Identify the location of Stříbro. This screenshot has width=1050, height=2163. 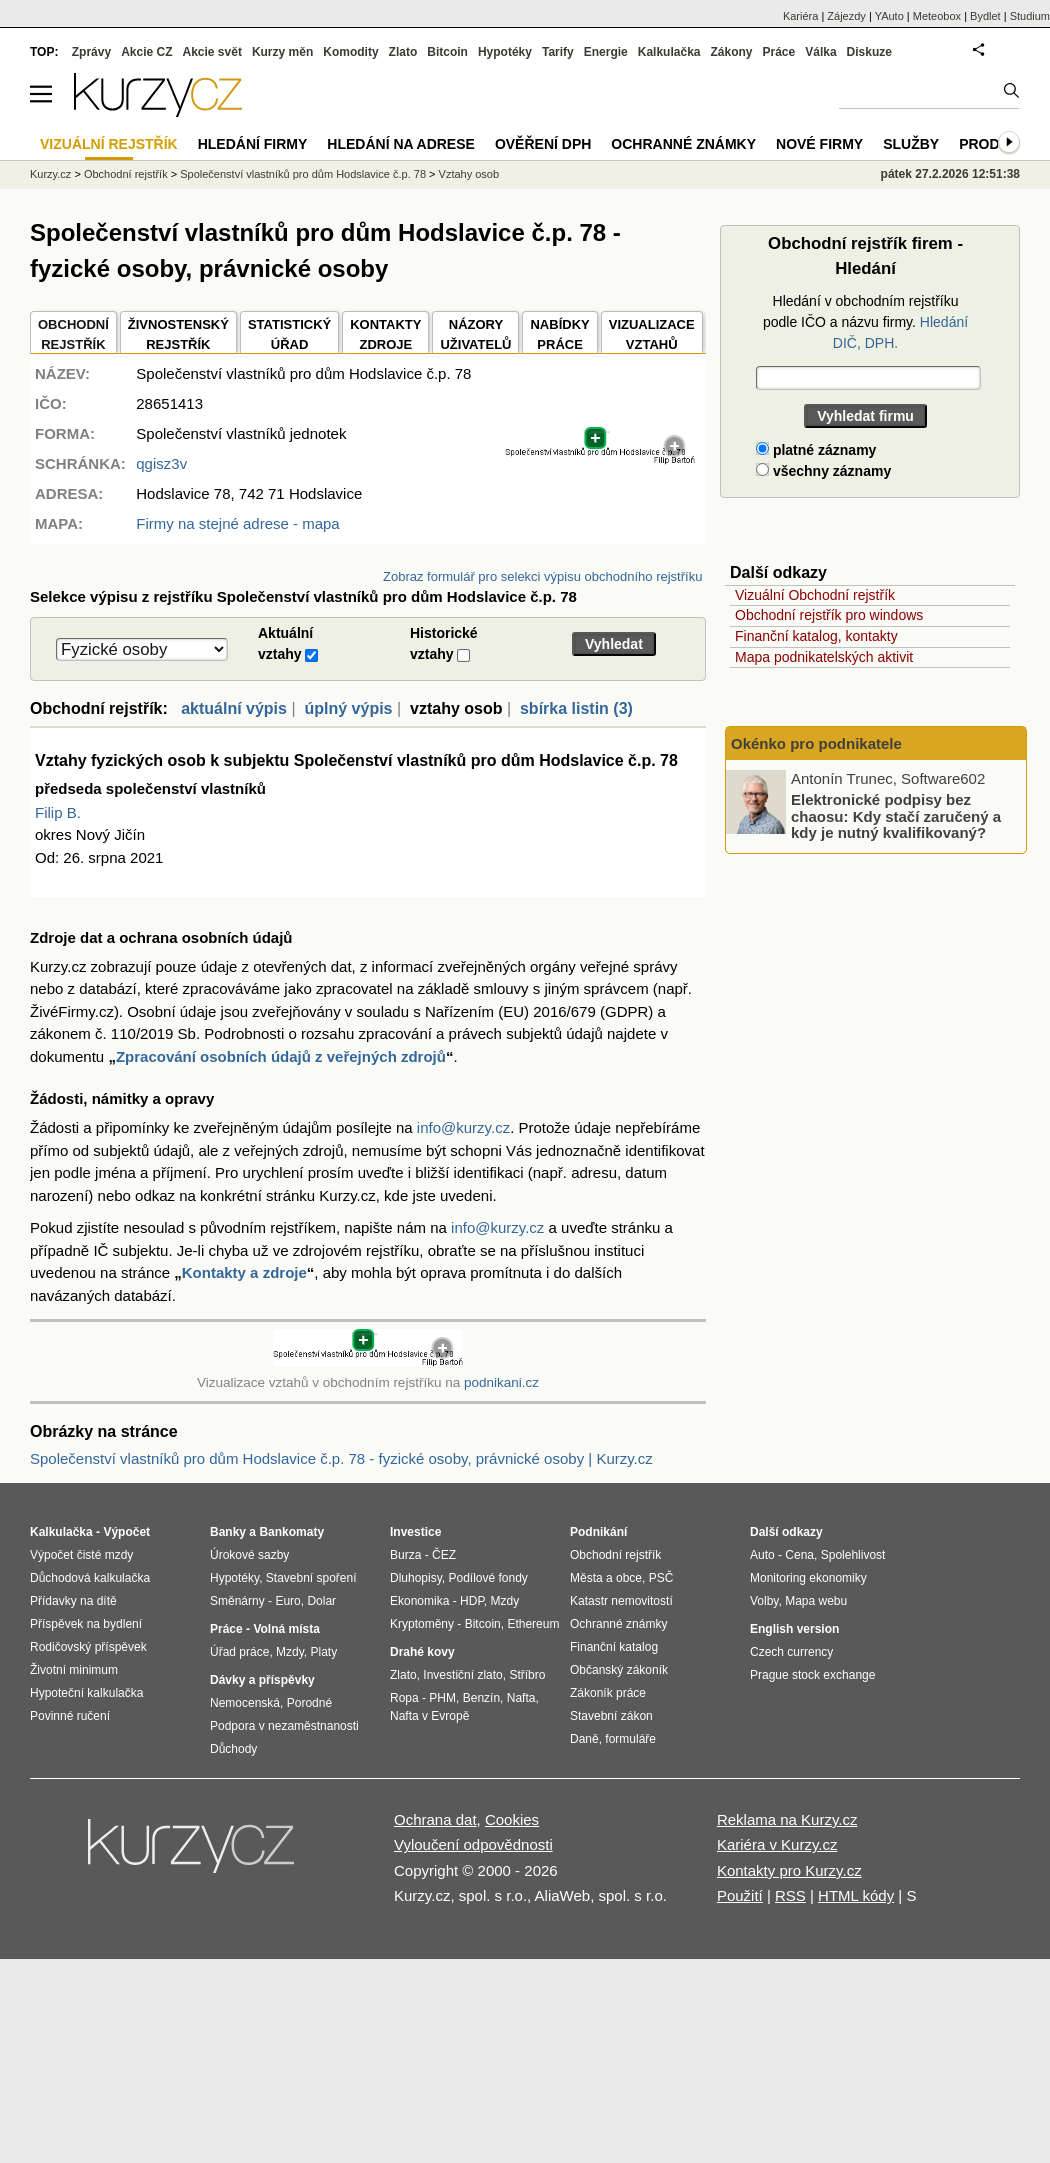
(527, 1675).